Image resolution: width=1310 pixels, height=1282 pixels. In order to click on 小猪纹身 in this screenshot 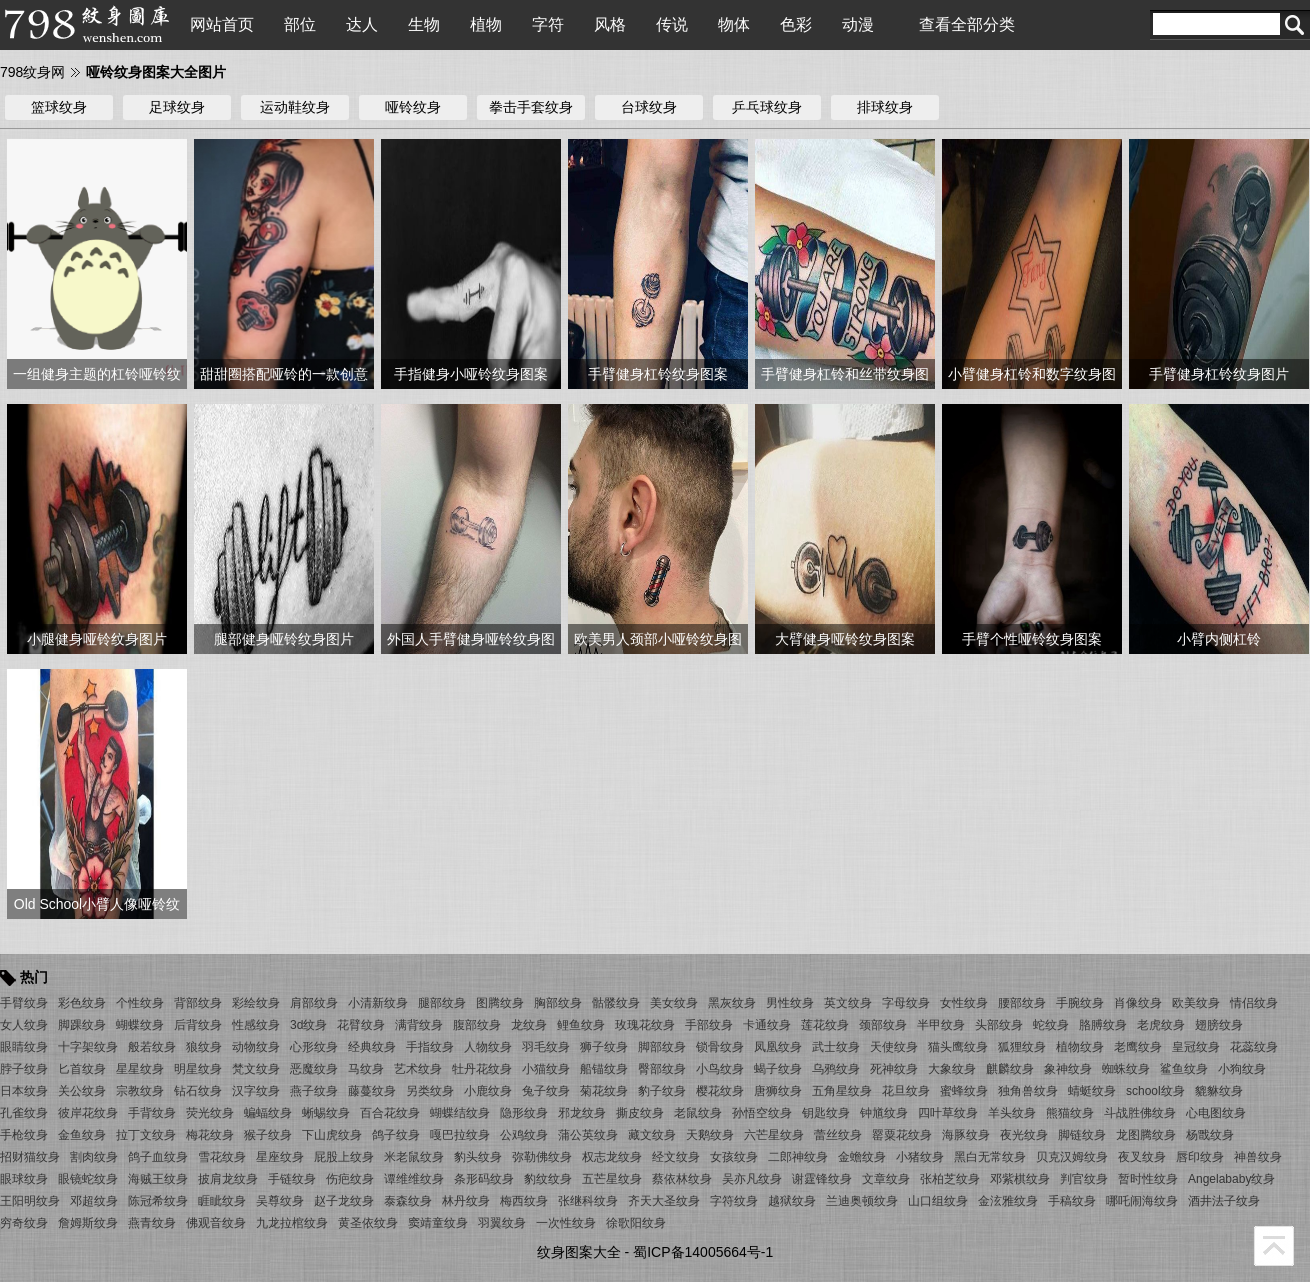, I will do `click(920, 1157)`.